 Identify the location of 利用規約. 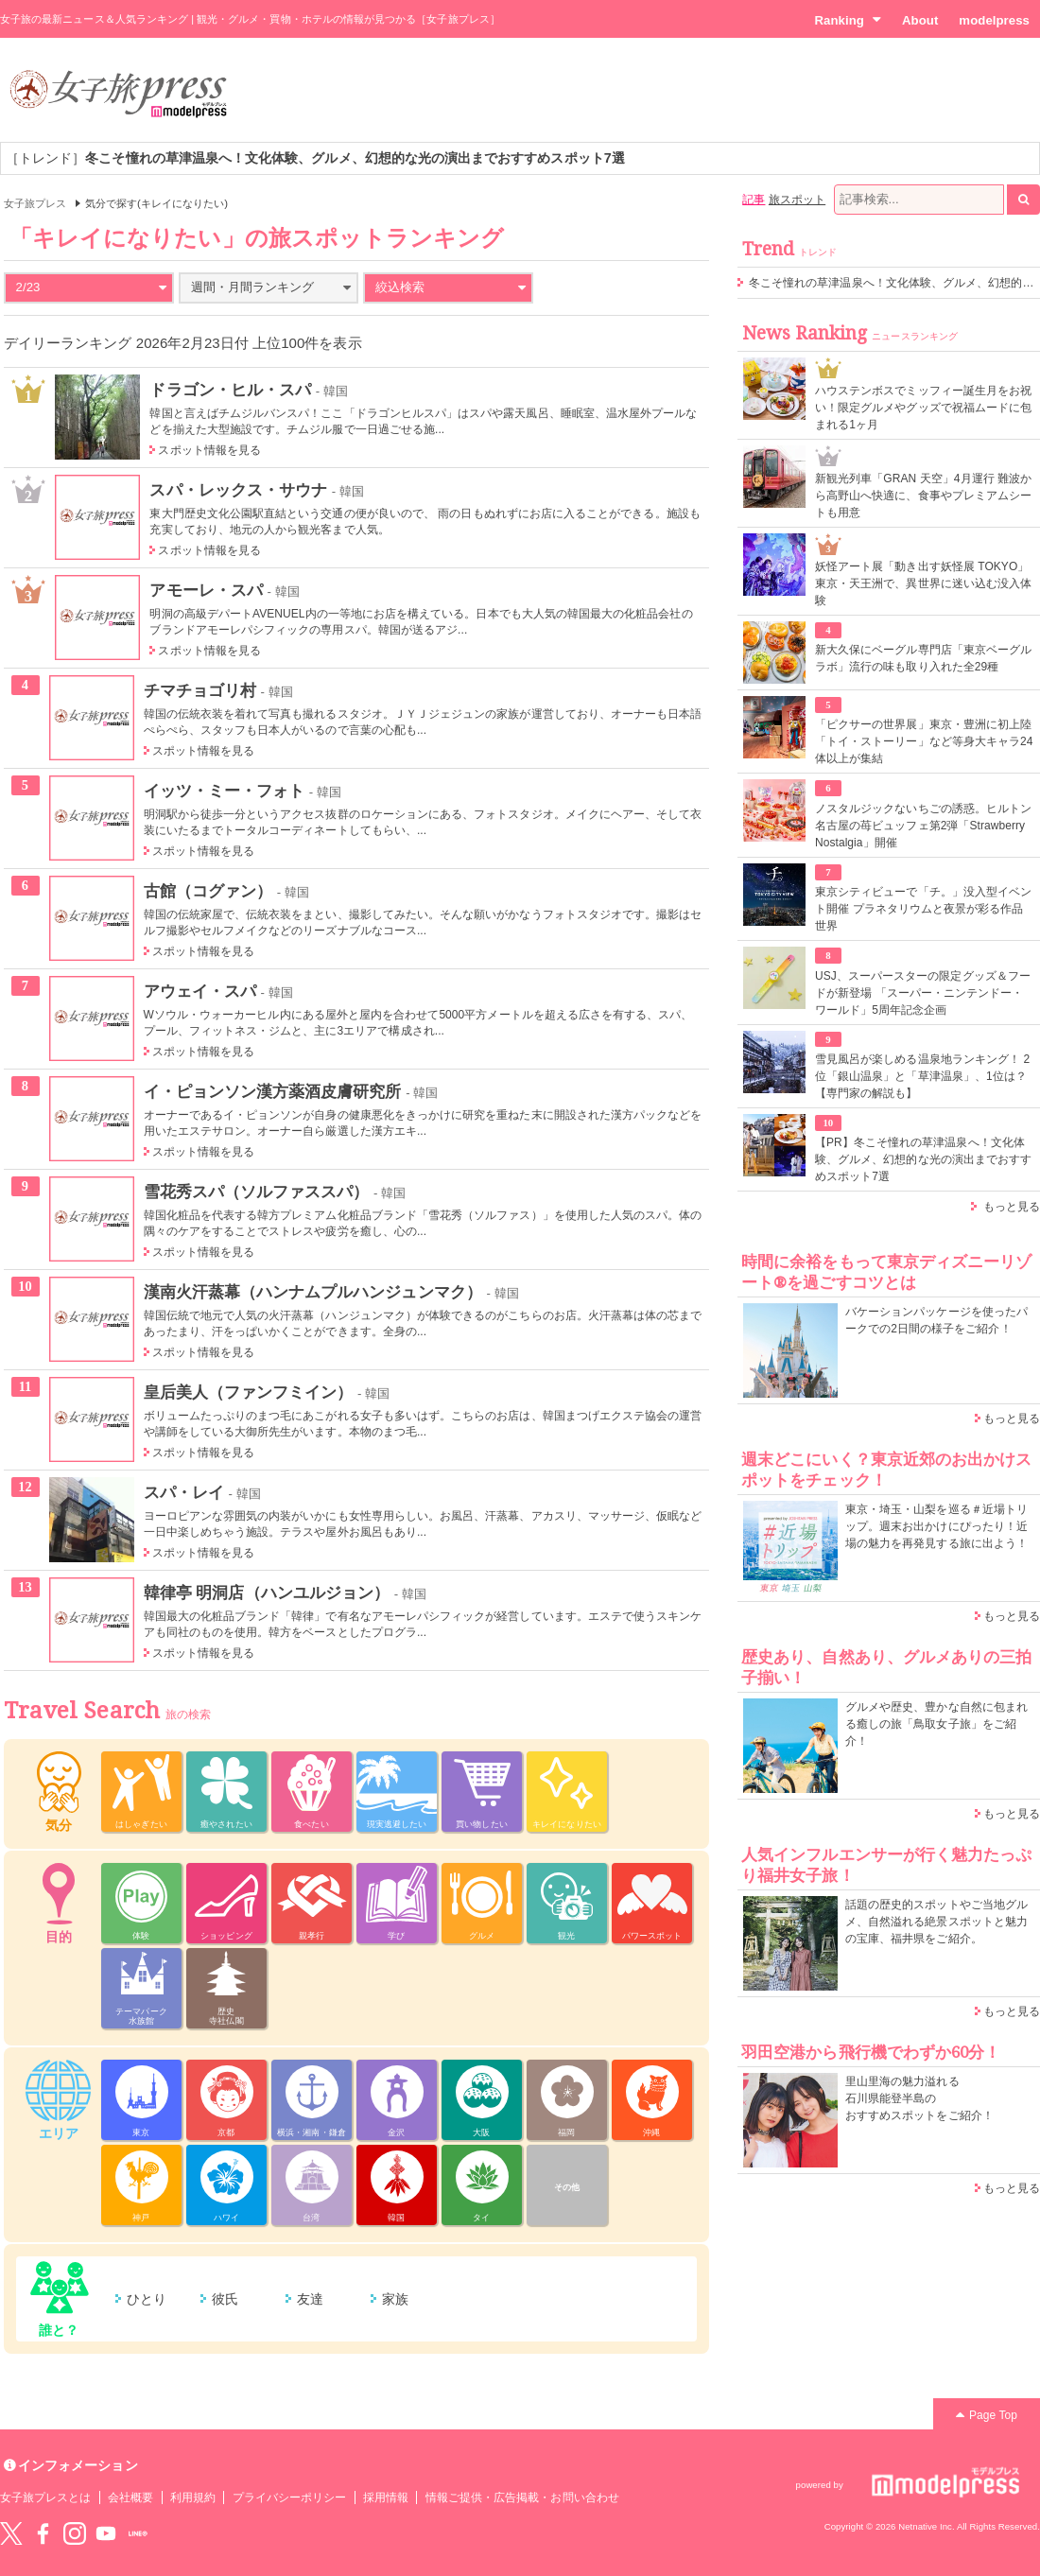
(193, 2497).